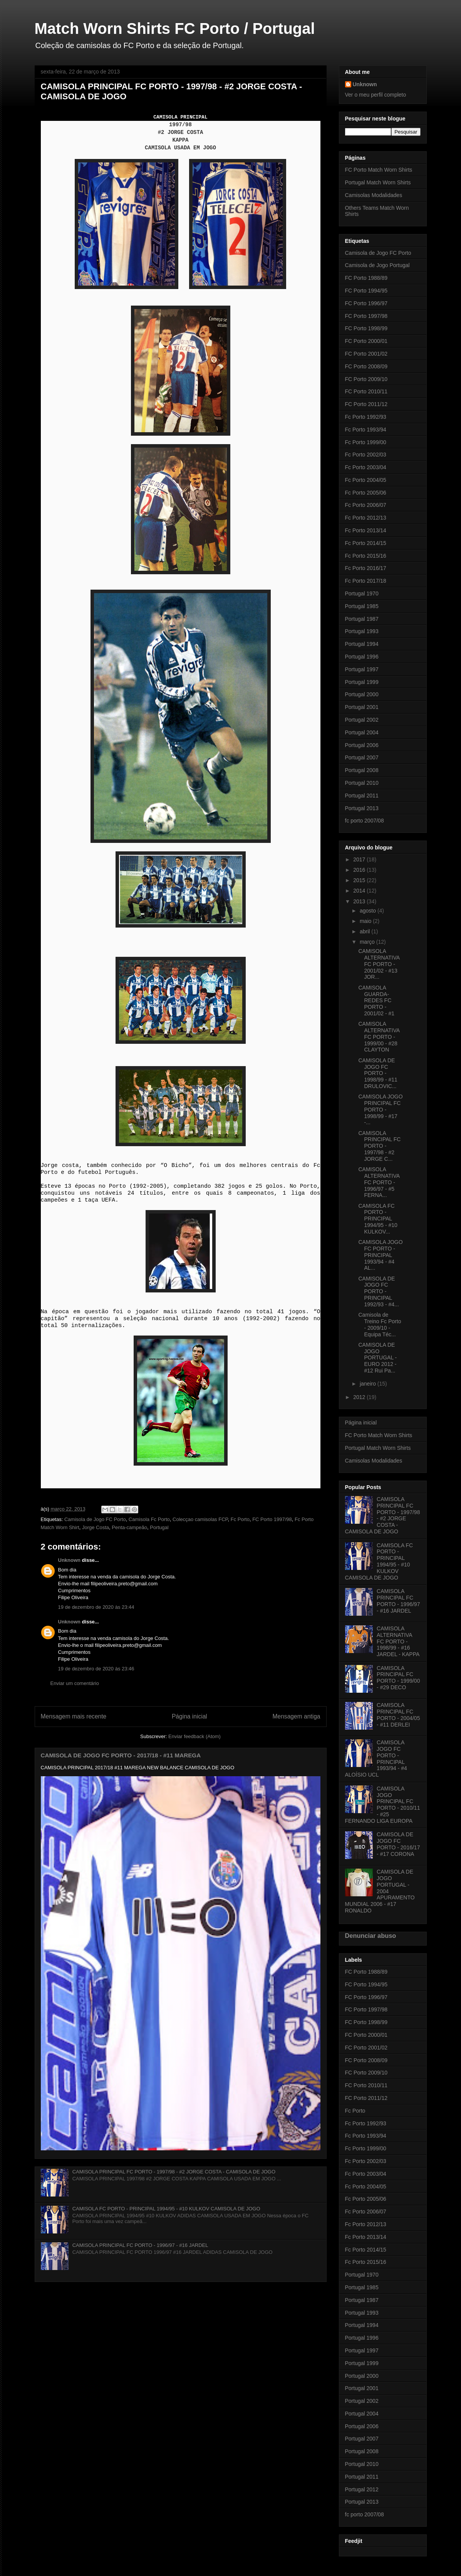 This screenshot has height=2576, width=461. What do you see at coordinates (362, 707) in the screenshot?
I see `Portugal 2001` at bounding box center [362, 707].